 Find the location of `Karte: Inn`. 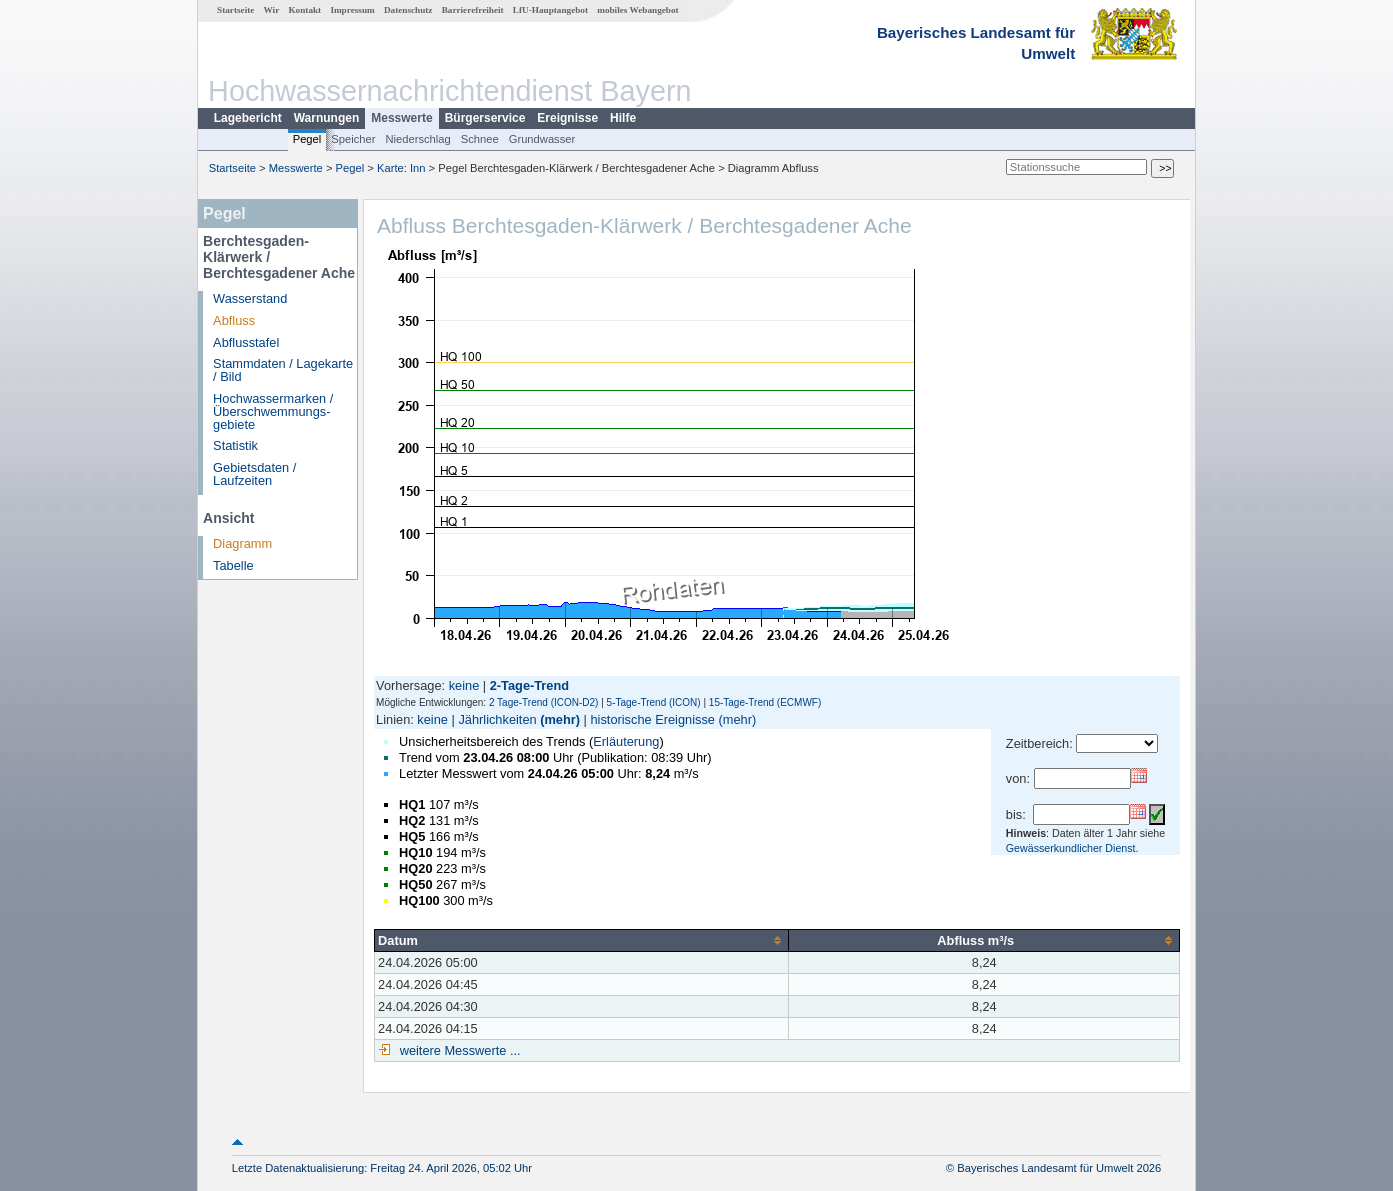

Karte: Inn is located at coordinates (401, 168).